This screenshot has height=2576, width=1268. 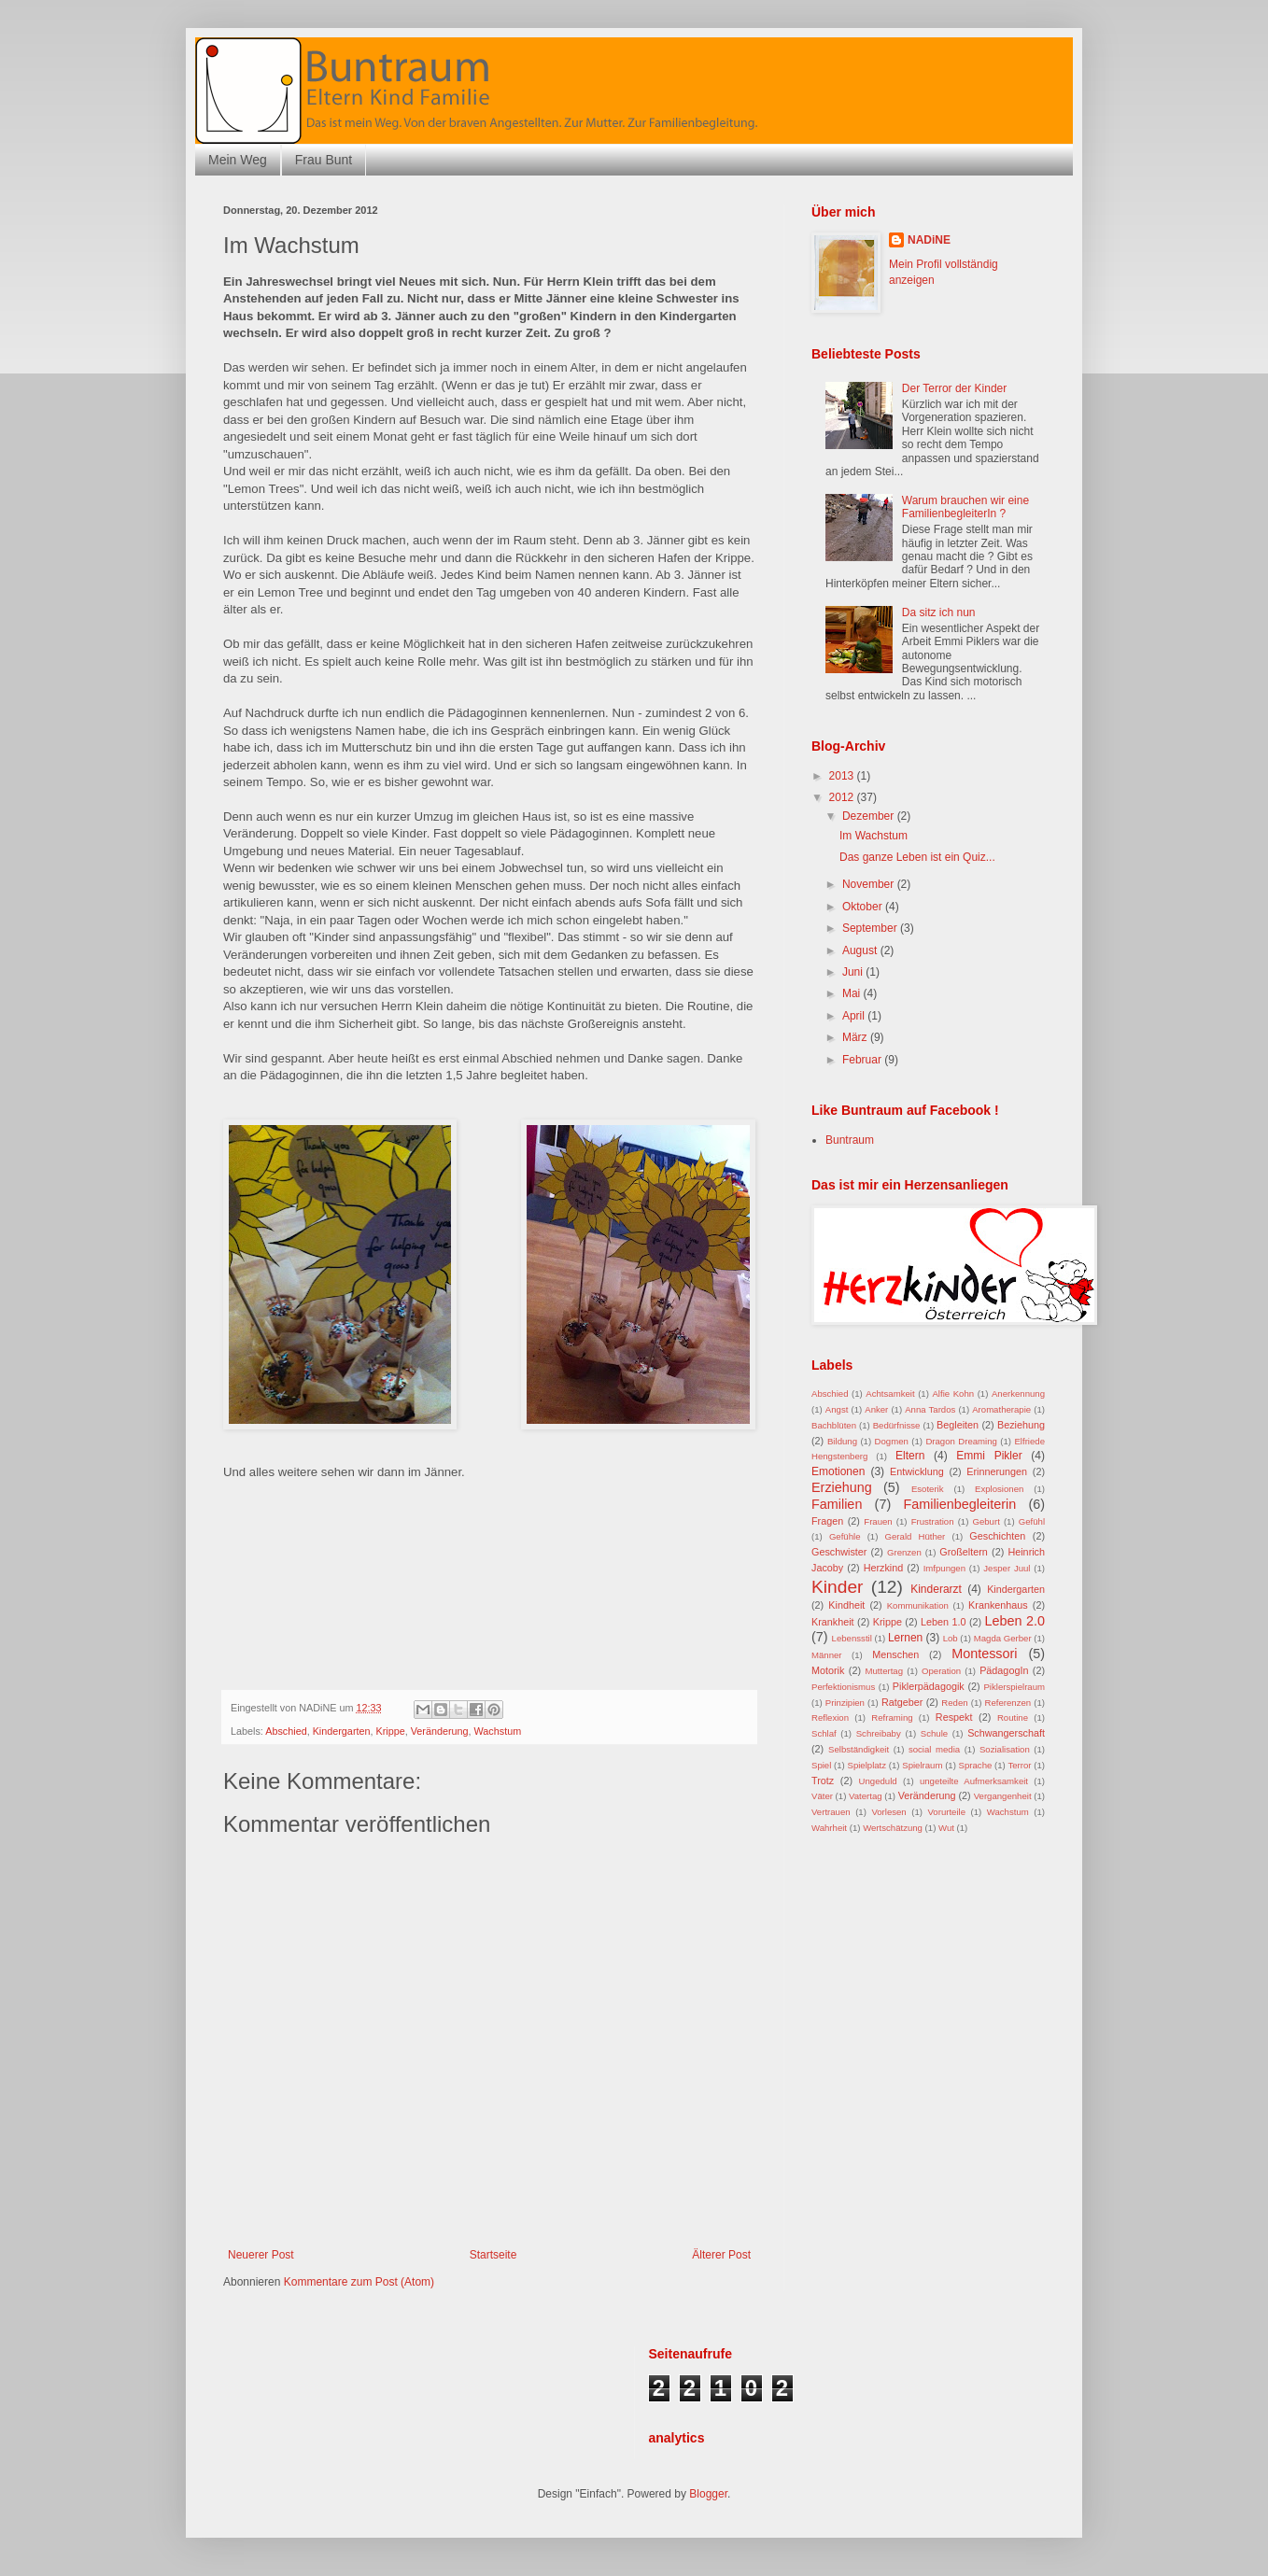 What do you see at coordinates (841, 1487) in the screenshot?
I see `Erziehung` at bounding box center [841, 1487].